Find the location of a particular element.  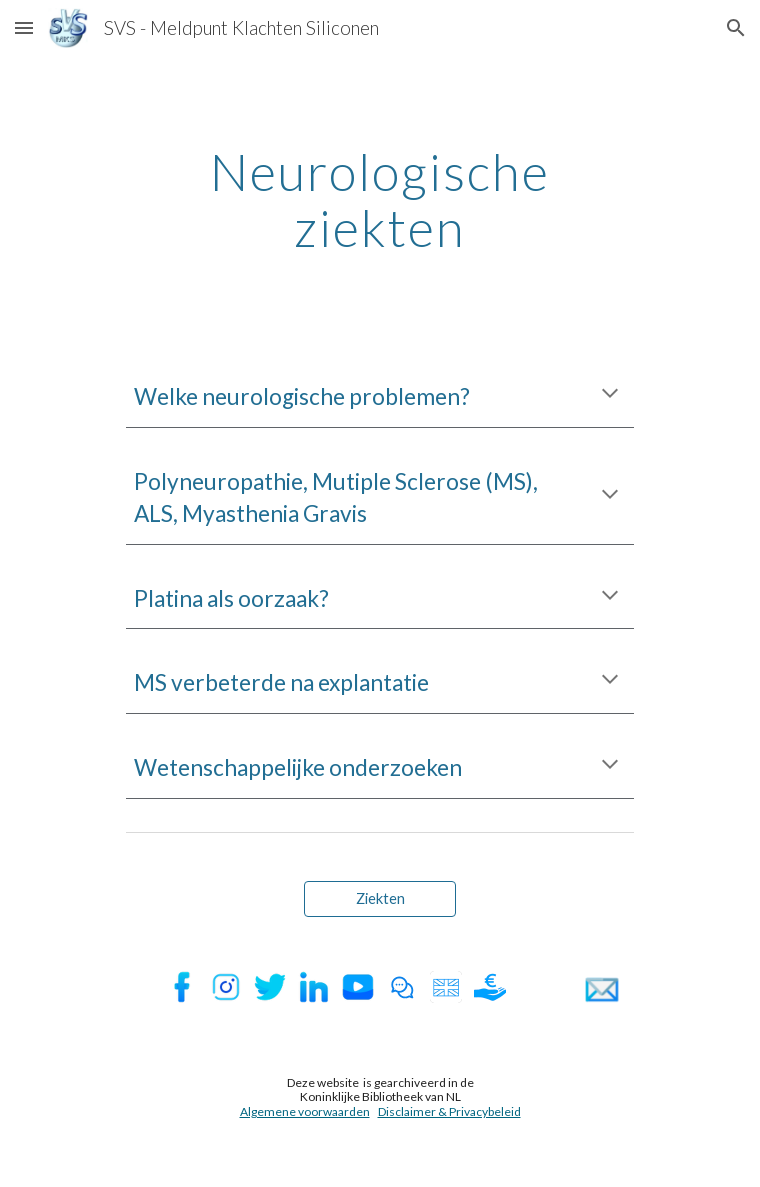

[main] is located at coordinates (379, 199).